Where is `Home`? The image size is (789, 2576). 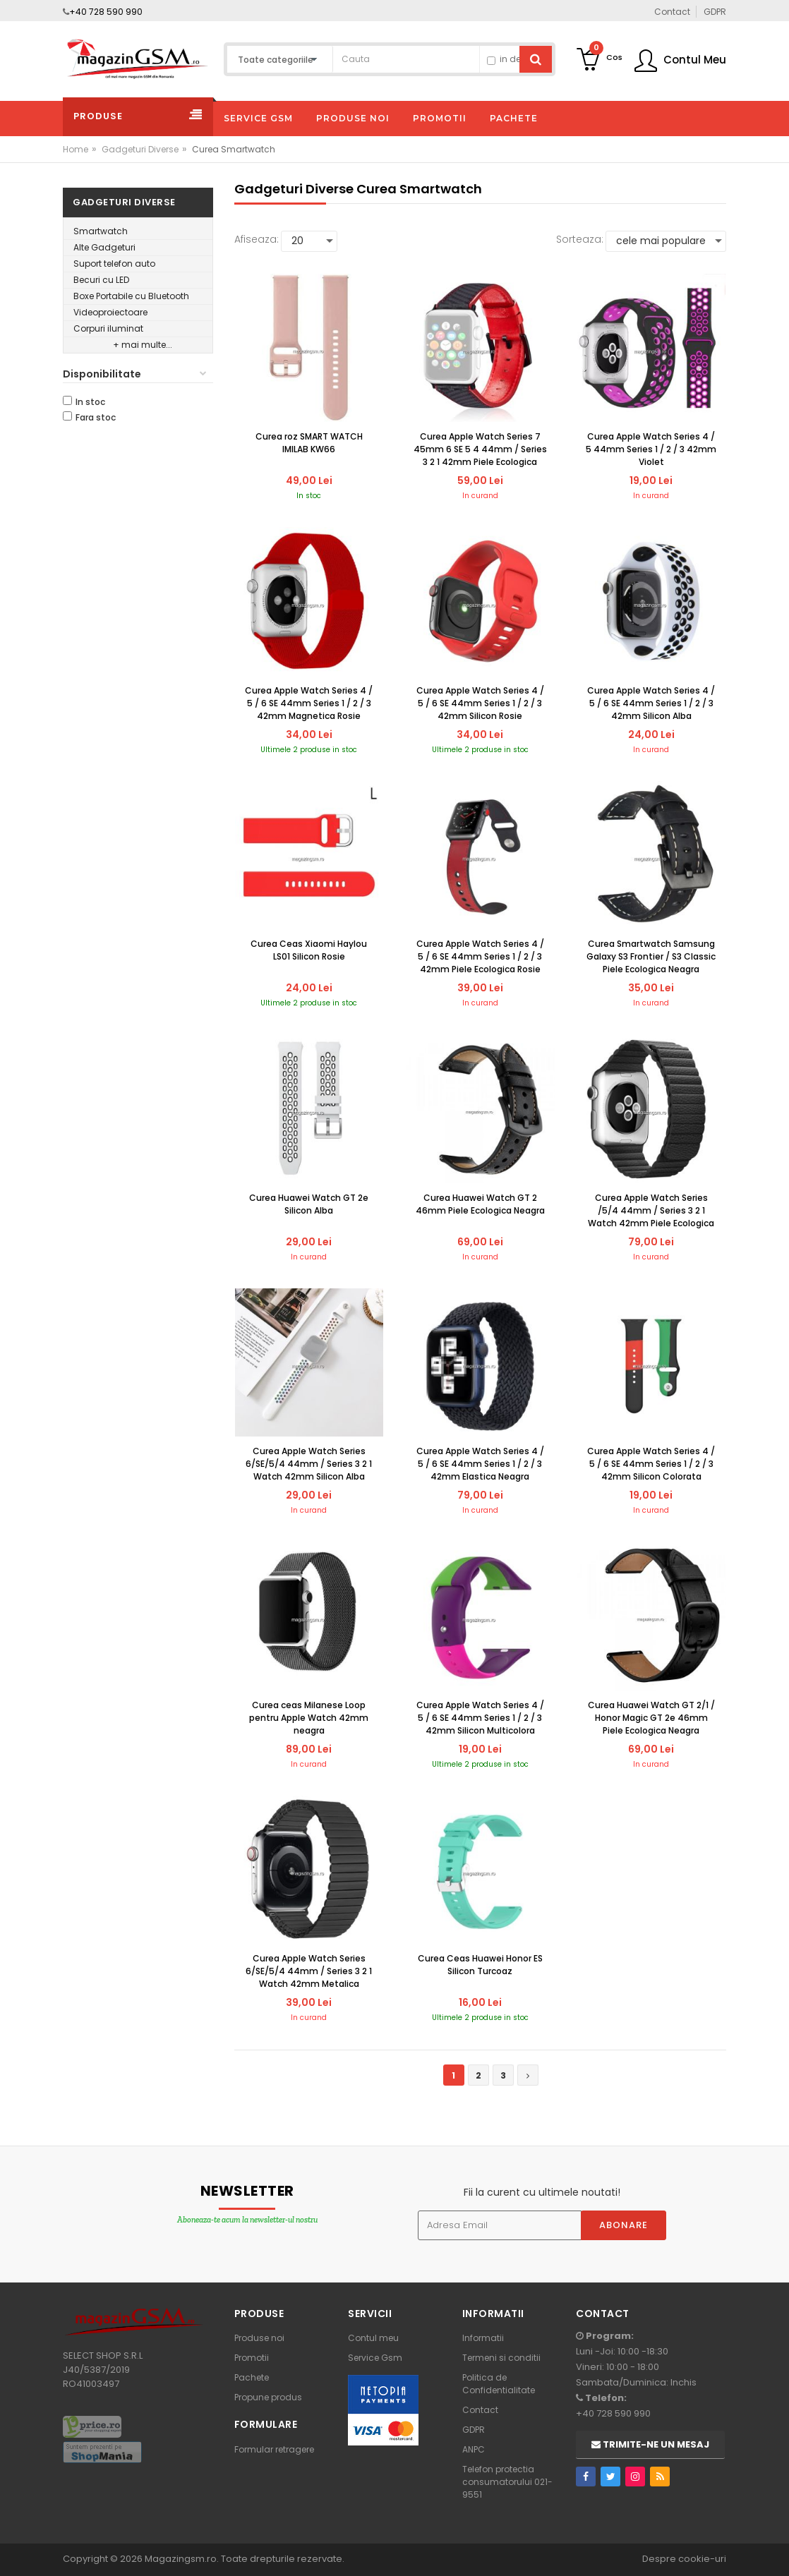 Home is located at coordinates (75, 149).